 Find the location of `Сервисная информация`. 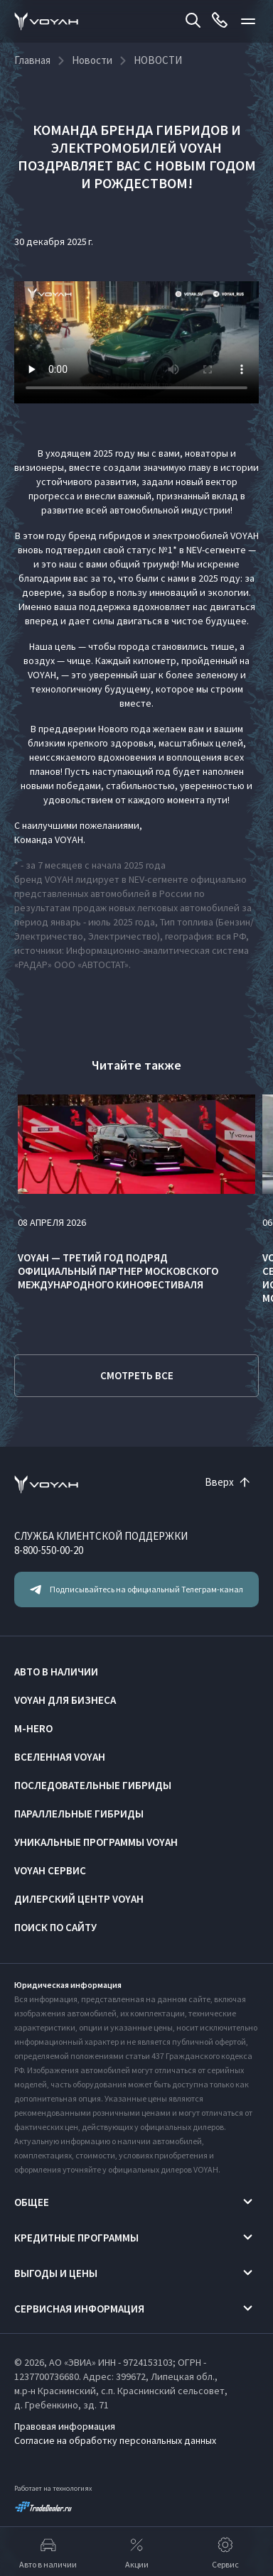

Сервисная информация is located at coordinates (79, 2308).